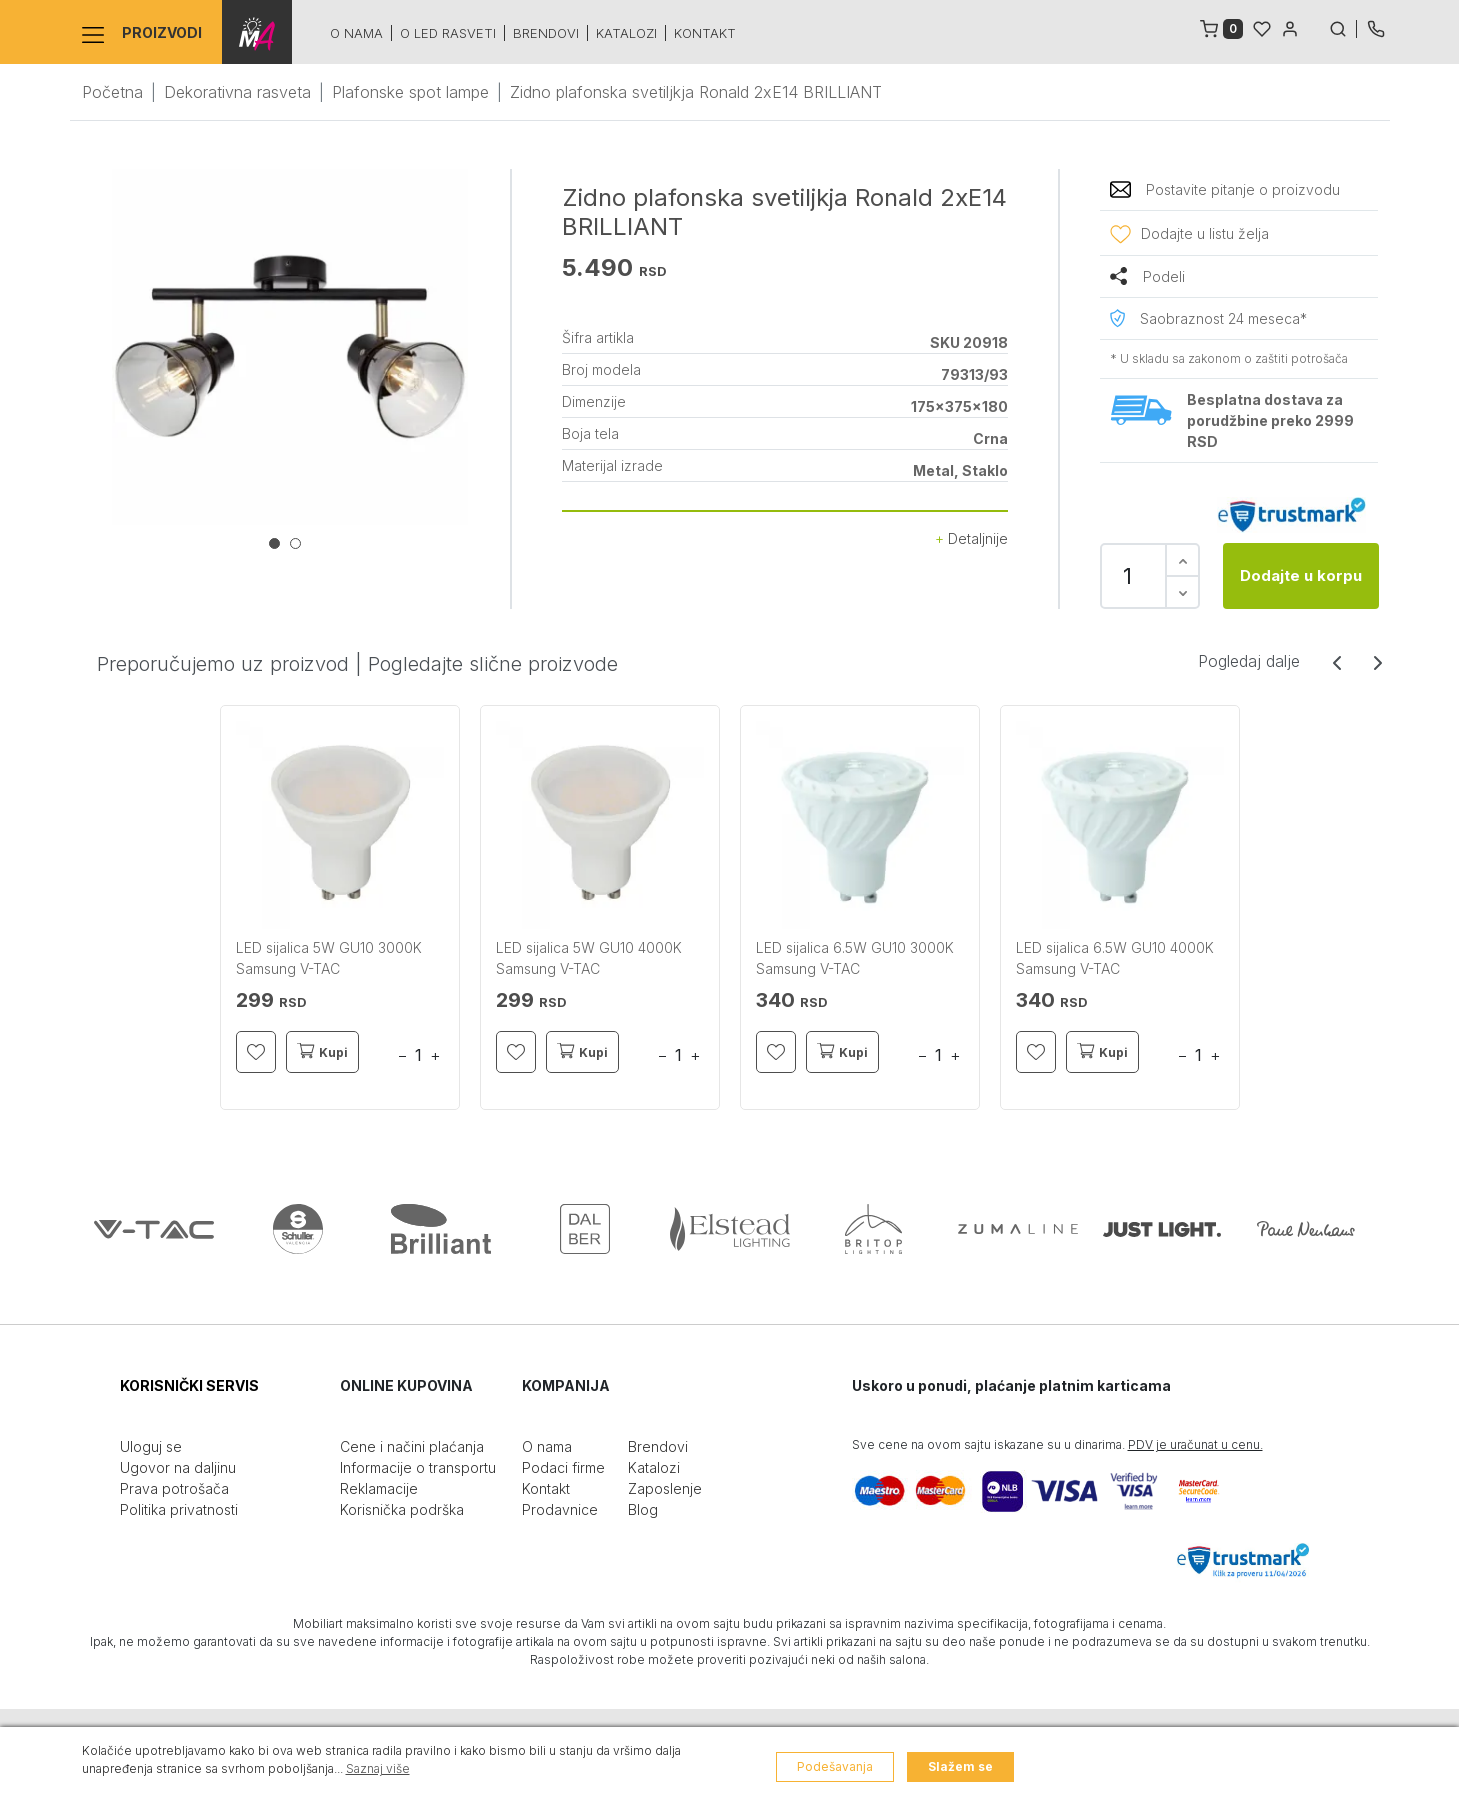 This screenshot has width=1459, height=1797. Describe the element at coordinates (379, 1488) in the screenshot. I see `Reklamacije` at that location.